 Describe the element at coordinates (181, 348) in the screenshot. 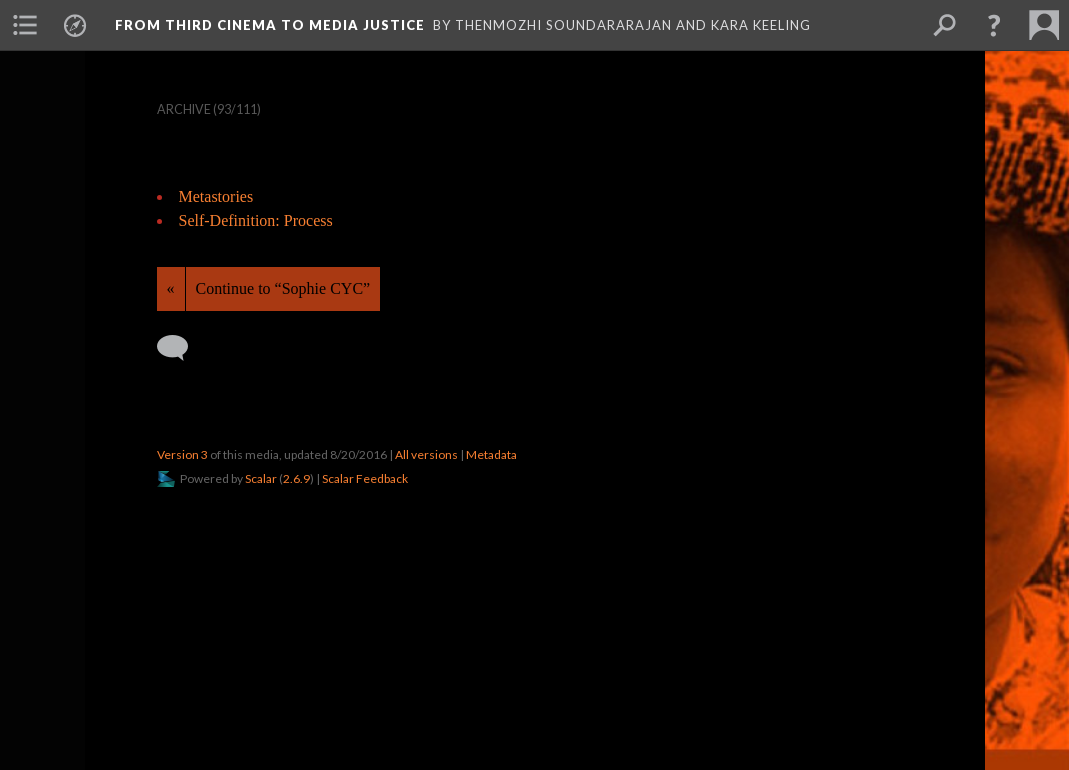

I see `[Add a comment]` at that location.